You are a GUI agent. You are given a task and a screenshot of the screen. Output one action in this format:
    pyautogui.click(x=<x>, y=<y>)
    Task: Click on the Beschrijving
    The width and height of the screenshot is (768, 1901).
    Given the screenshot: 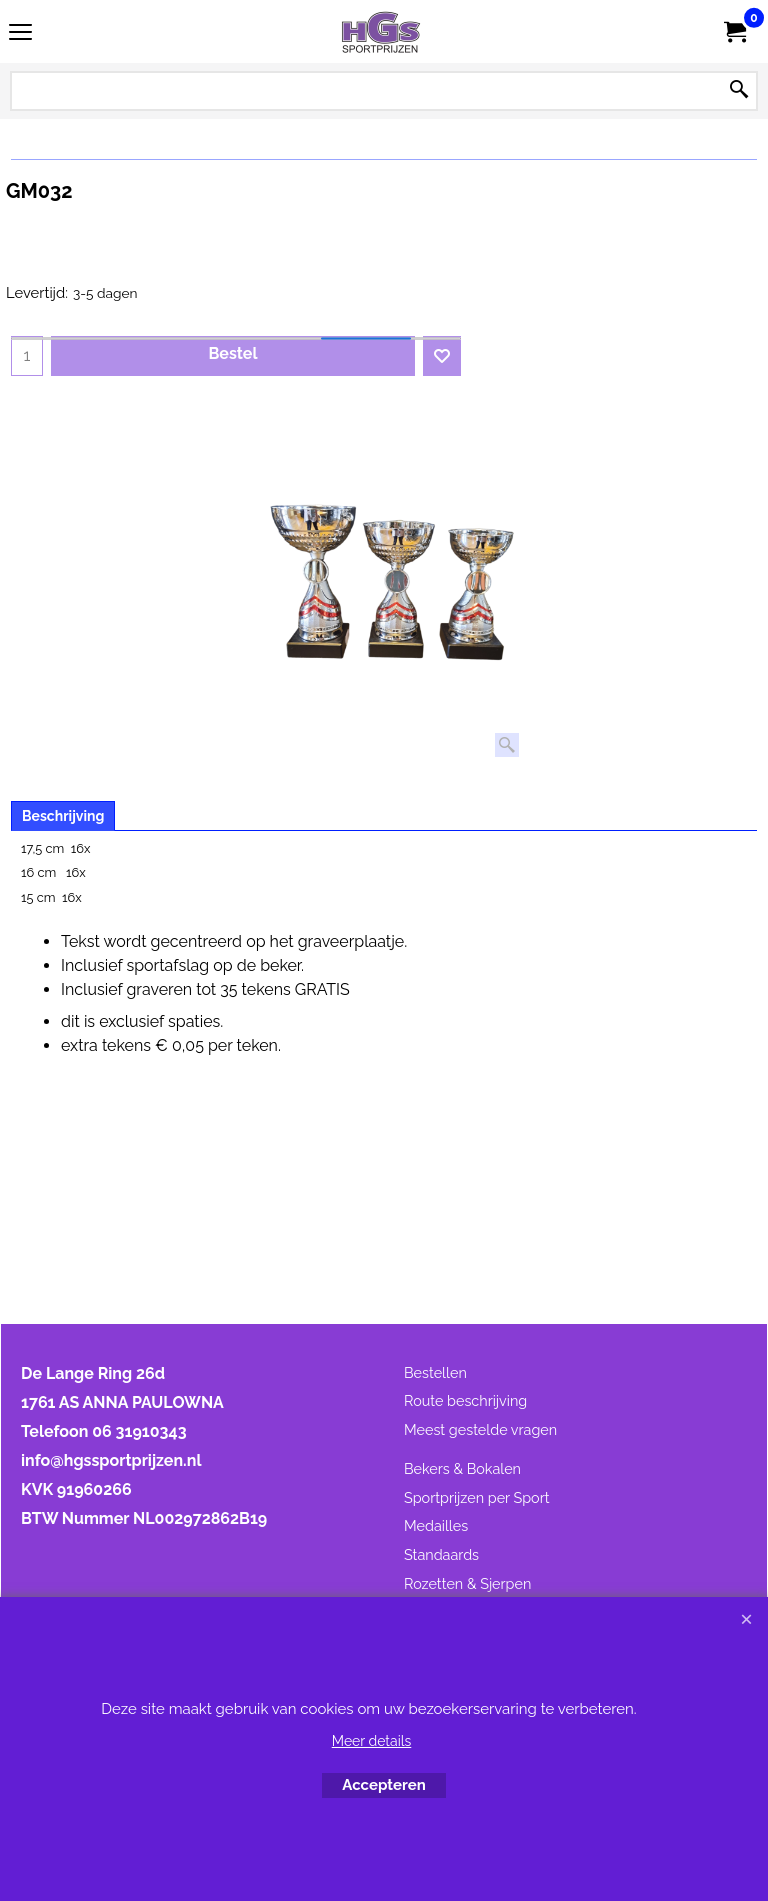 What is the action you would take?
    pyautogui.click(x=63, y=816)
    